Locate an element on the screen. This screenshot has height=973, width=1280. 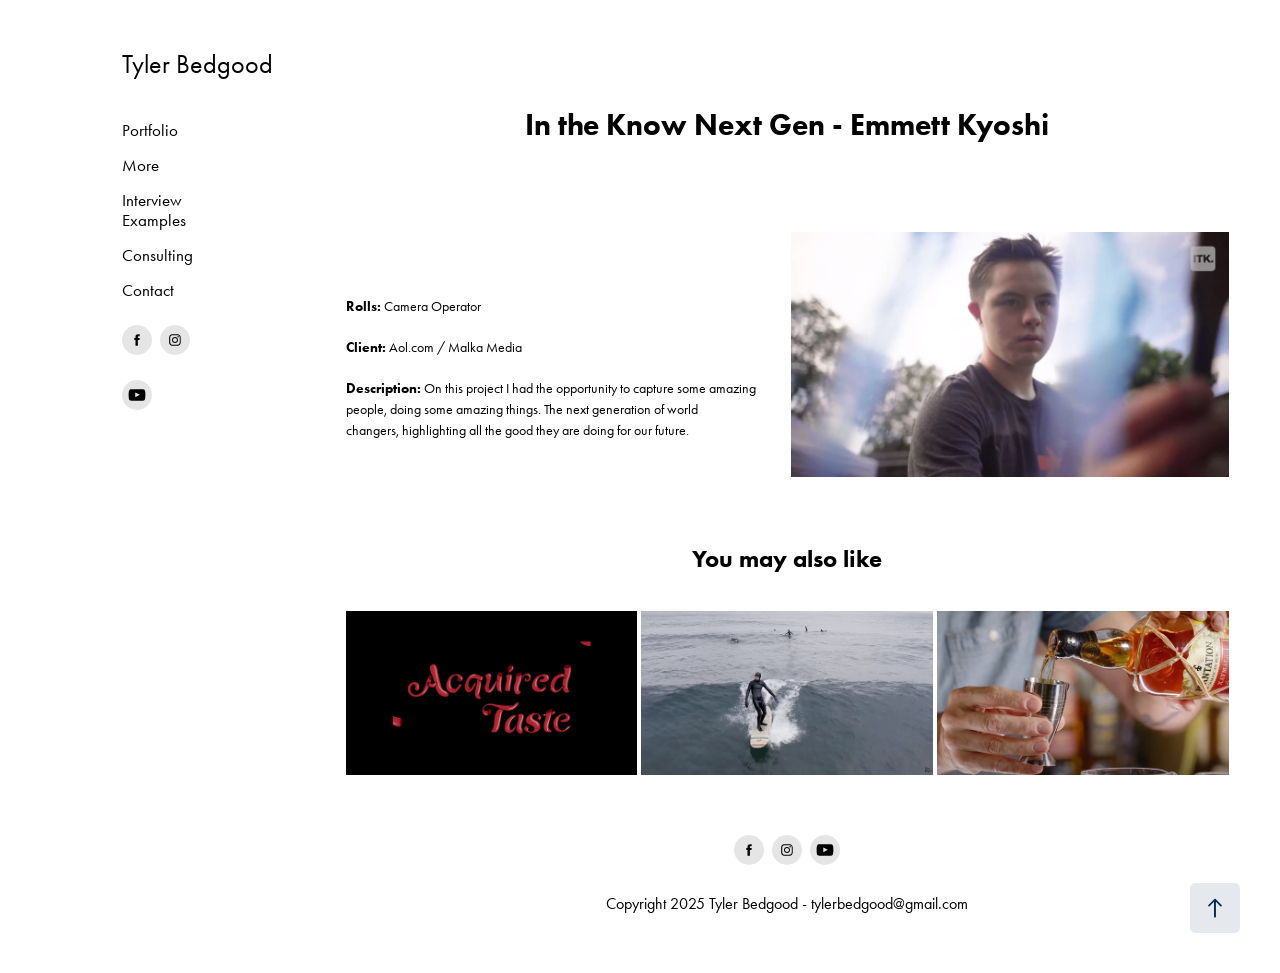
Interview Examples is located at coordinates (154, 210).